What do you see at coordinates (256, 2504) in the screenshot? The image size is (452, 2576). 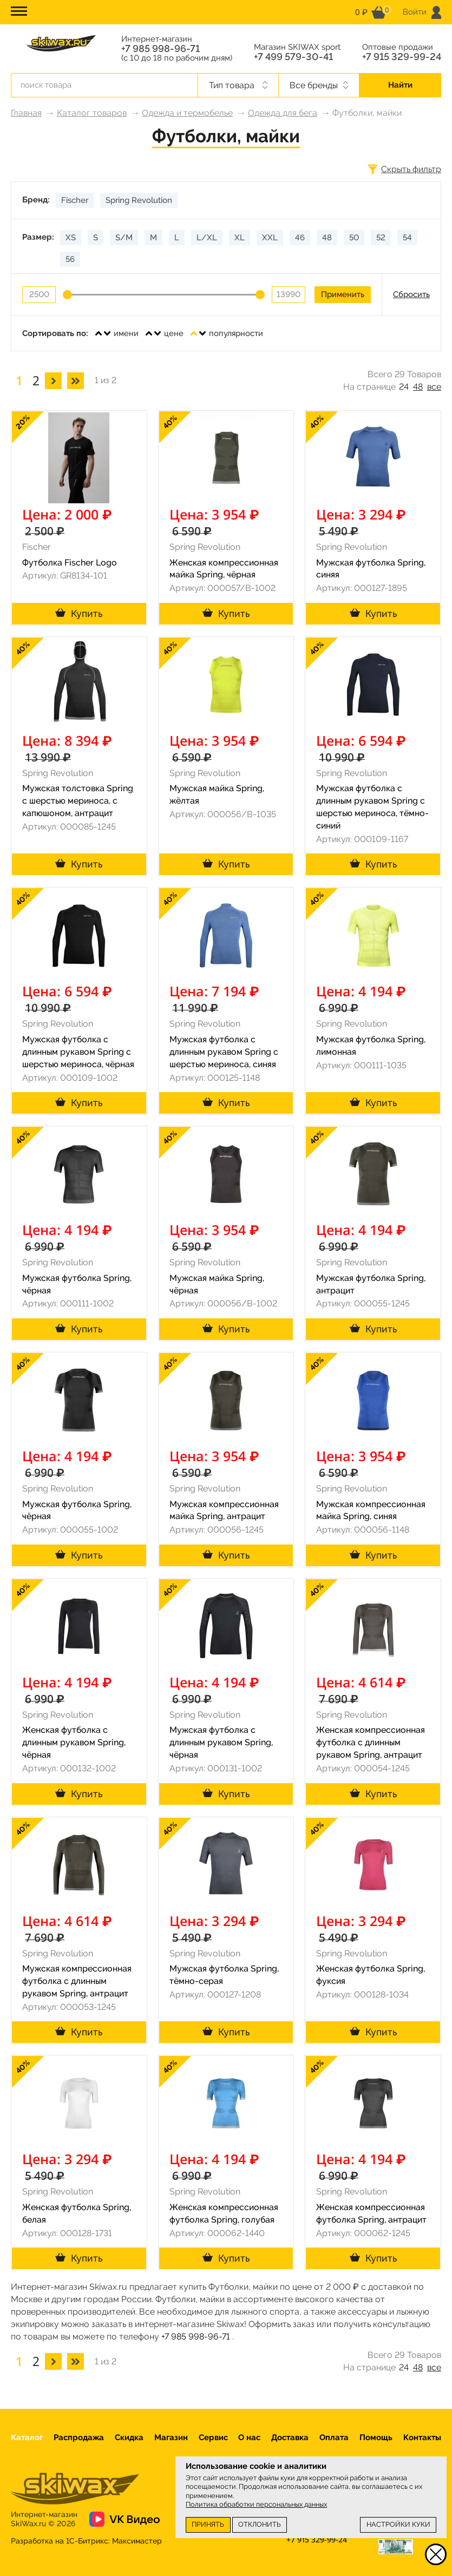 I see `Политика обработки персональных данных` at bounding box center [256, 2504].